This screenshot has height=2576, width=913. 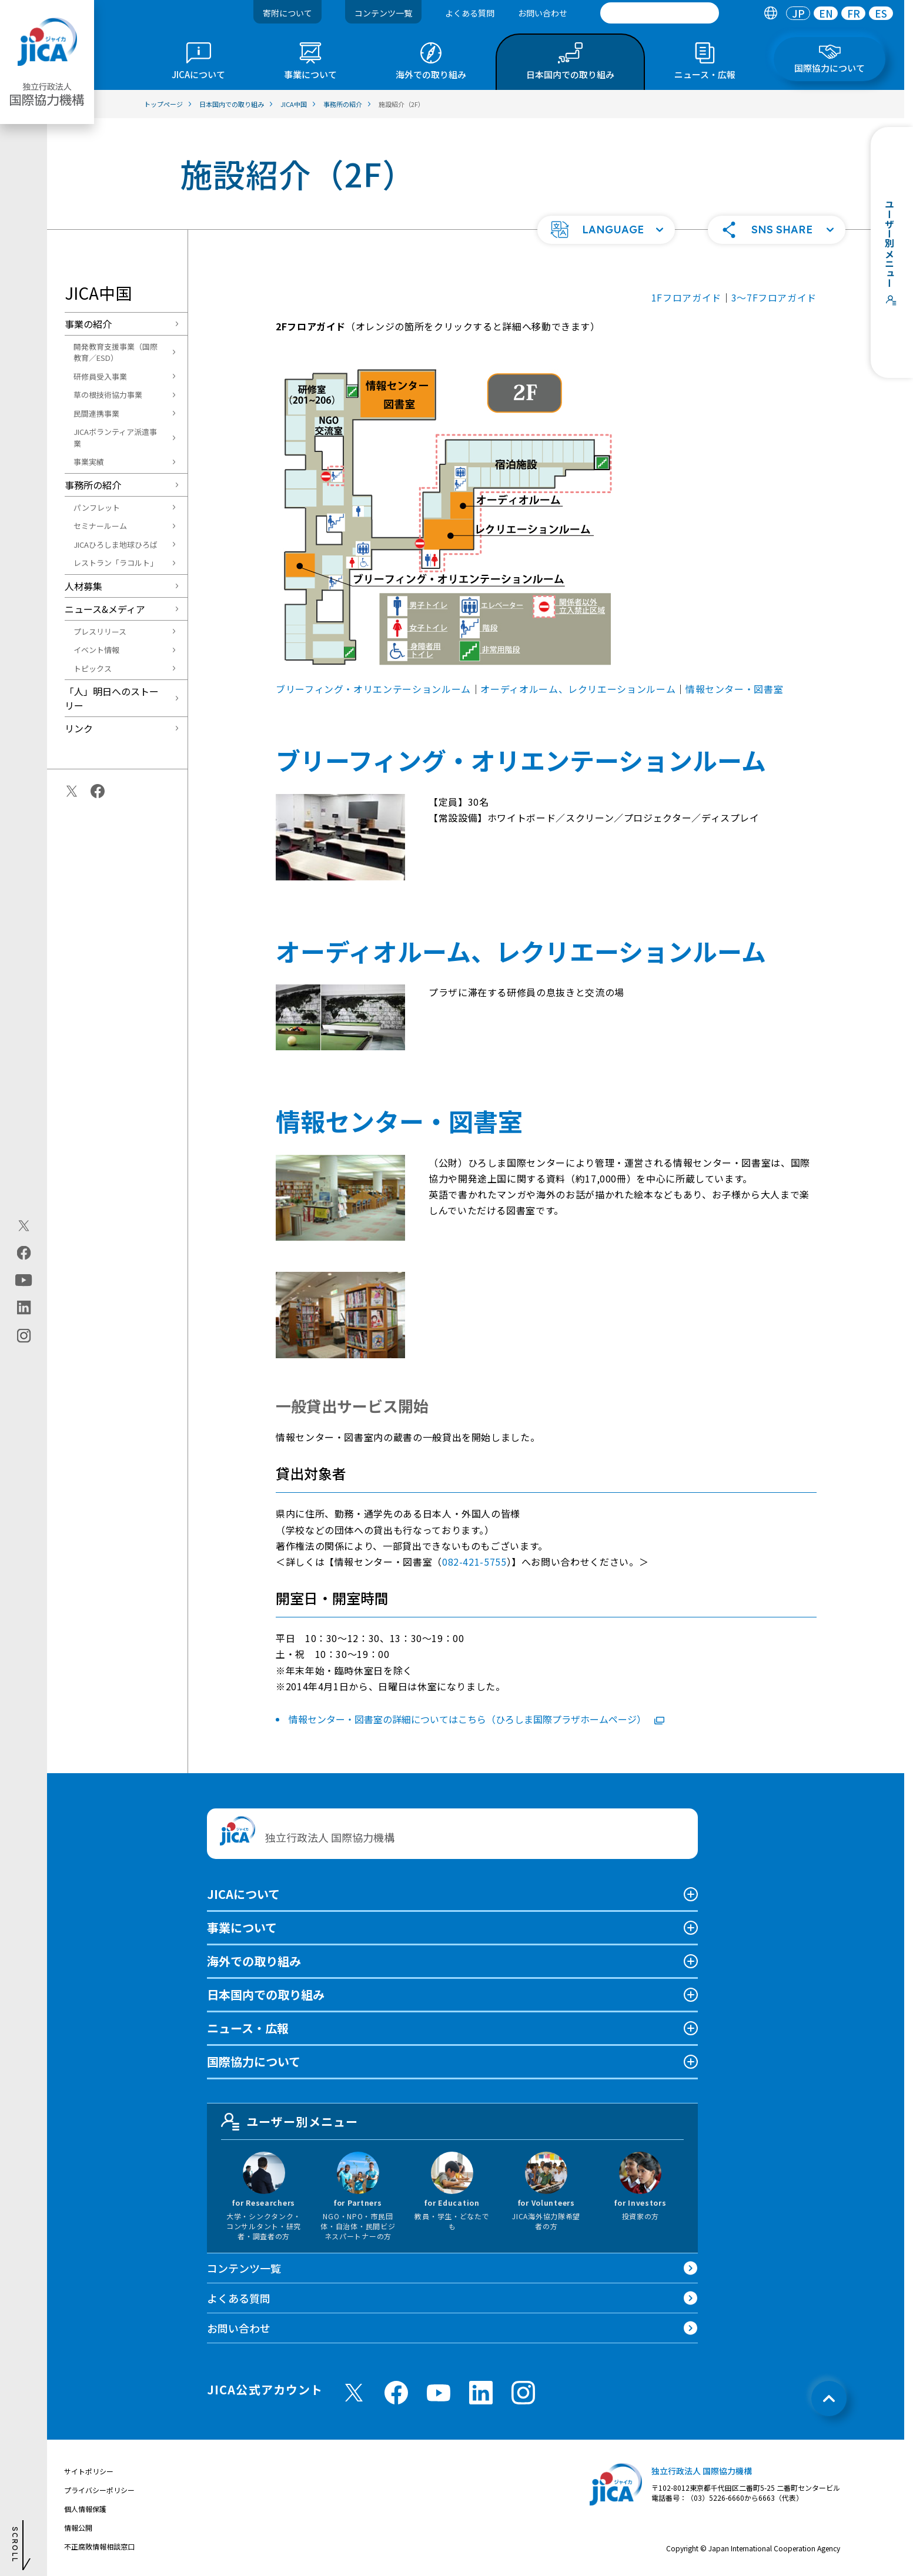 What do you see at coordinates (96, 649) in the screenshot?
I see `イベント情報` at bounding box center [96, 649].